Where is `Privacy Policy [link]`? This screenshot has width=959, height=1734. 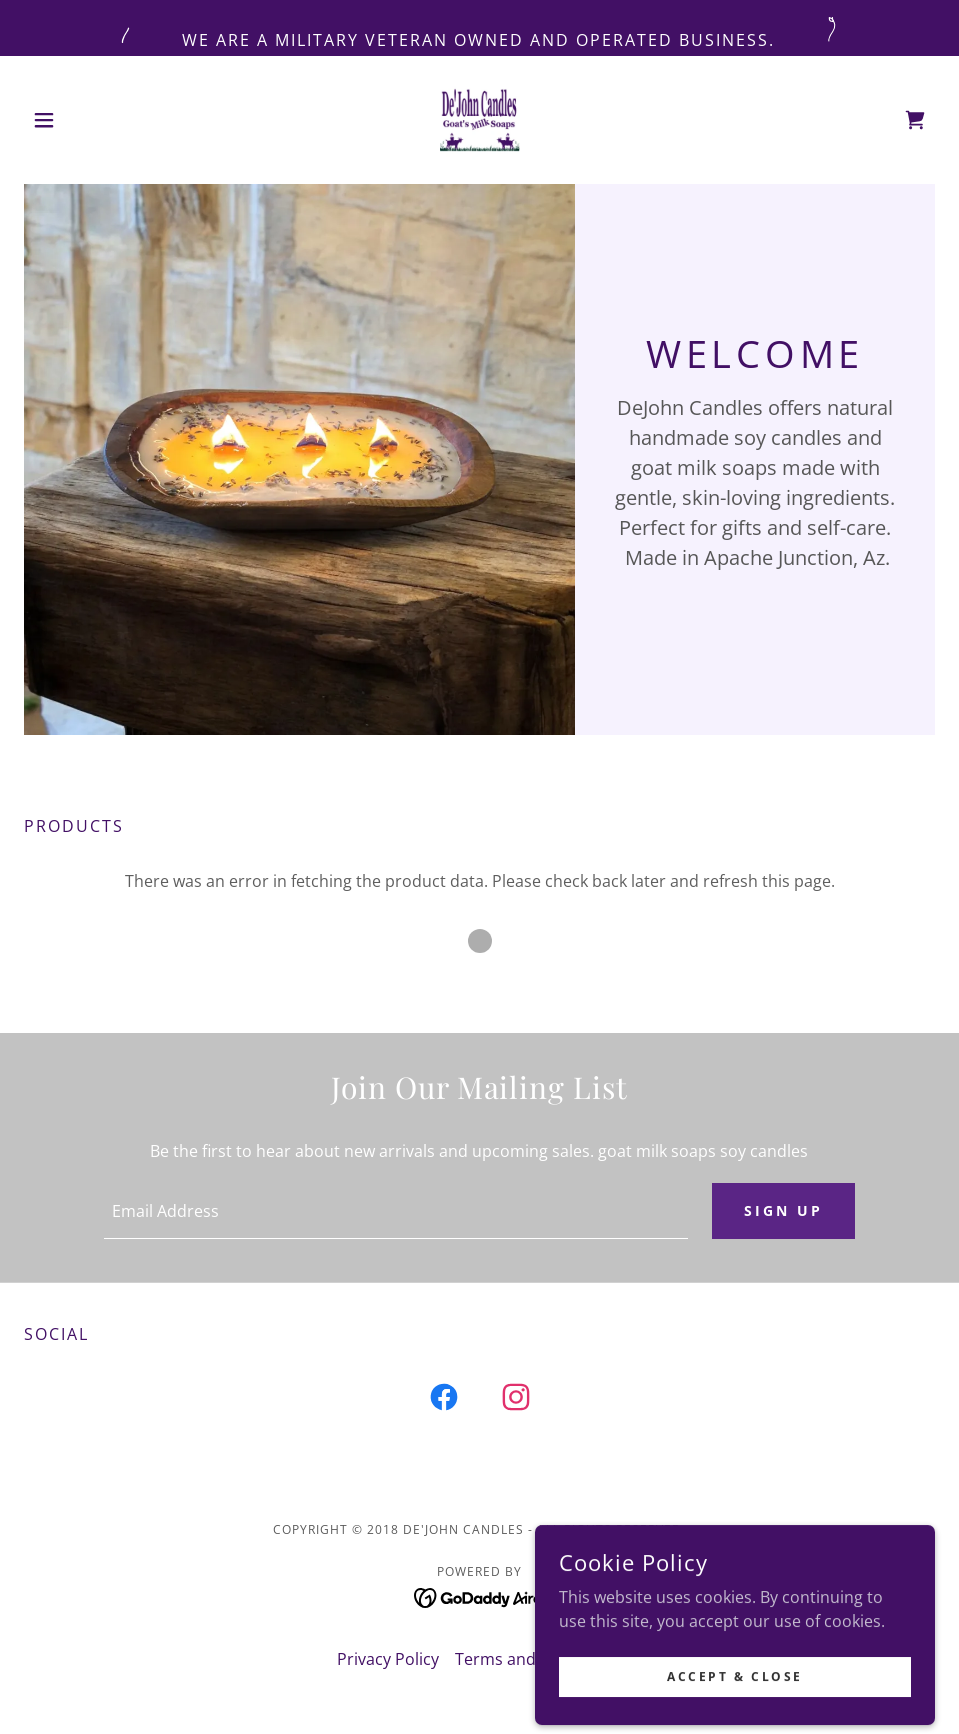 Privacy Policy [link] is located at coordinates (388, 1659).